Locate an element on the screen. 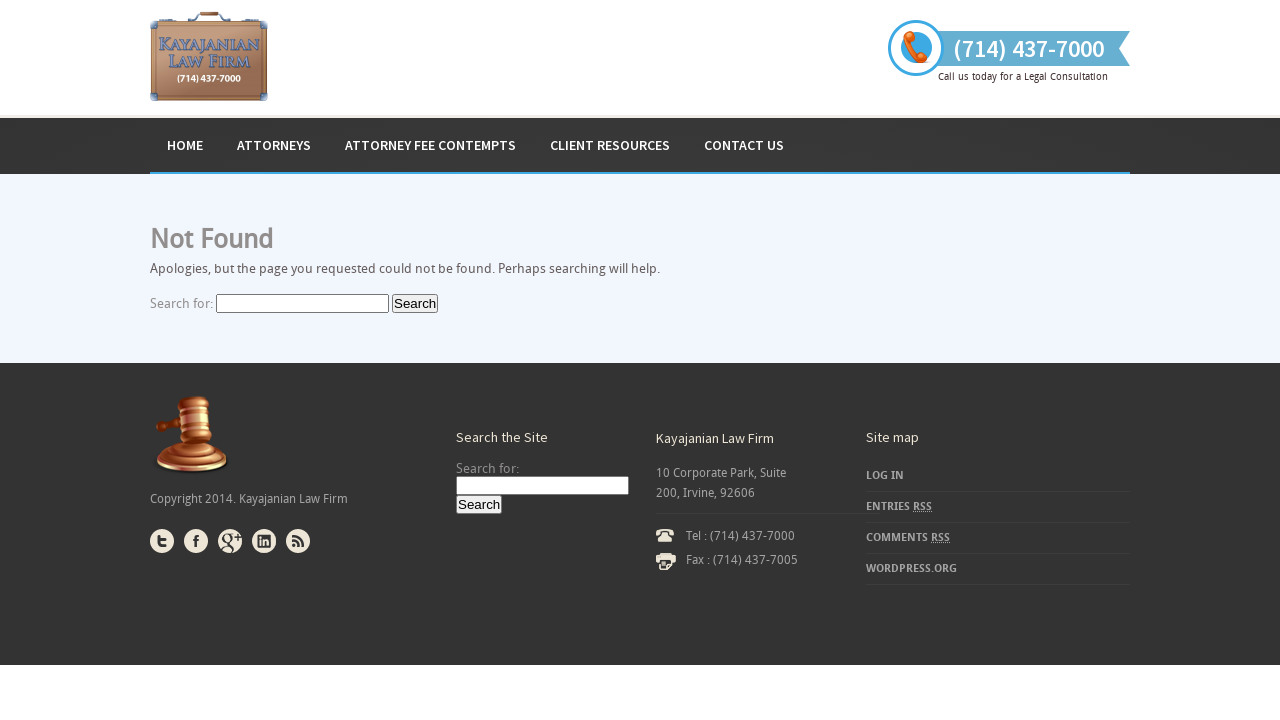  ATTORNEY FEE CONTEMPTS is located at coordinates (430, 145).